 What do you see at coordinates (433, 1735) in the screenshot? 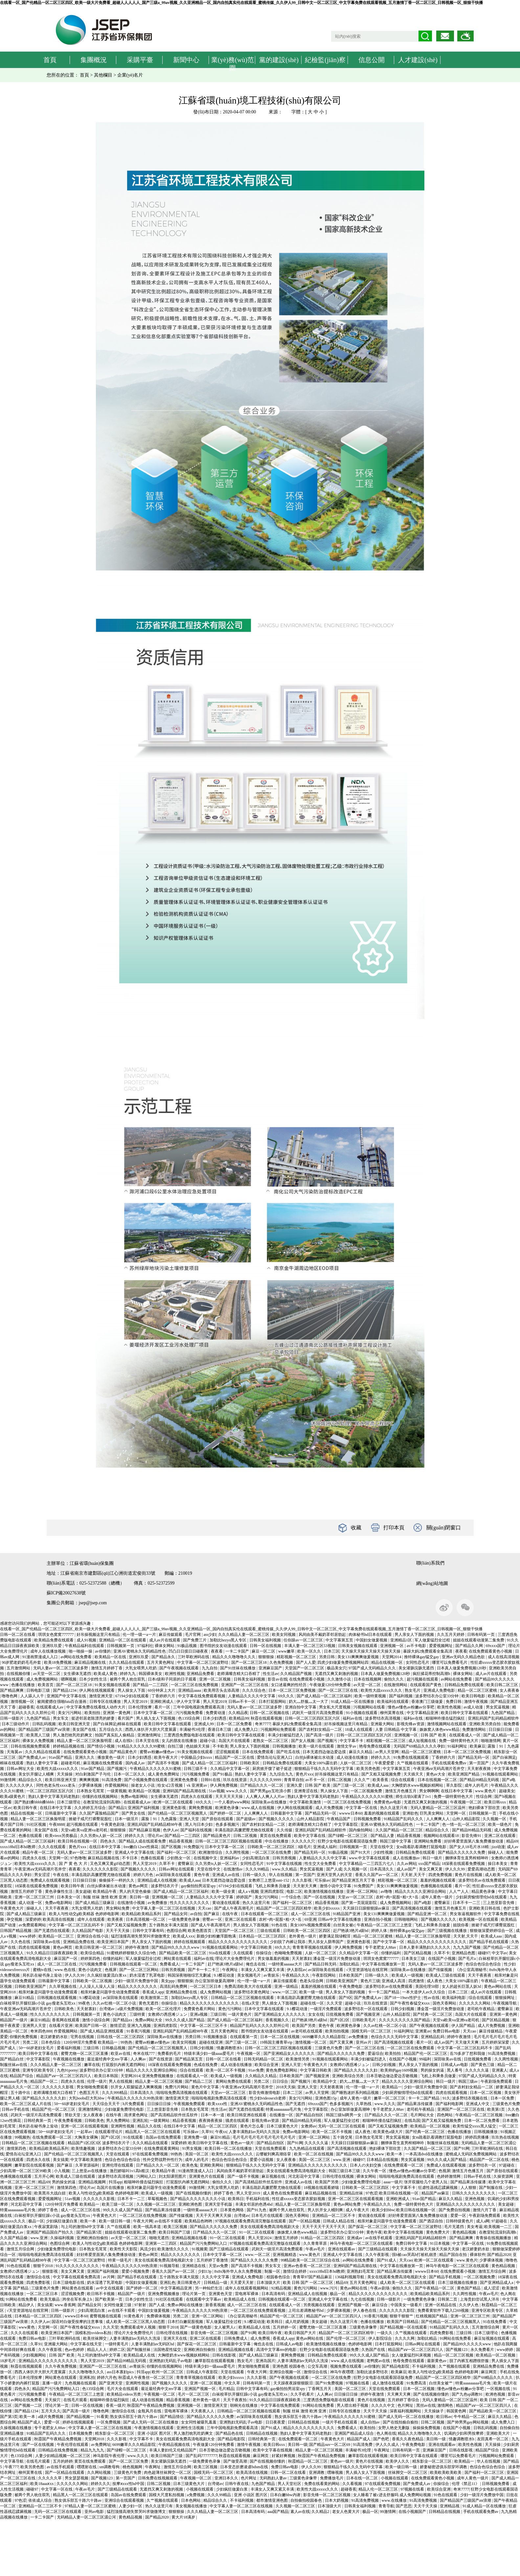
I see `日韩 国产 欧美` at bounding box center [433, 1735].